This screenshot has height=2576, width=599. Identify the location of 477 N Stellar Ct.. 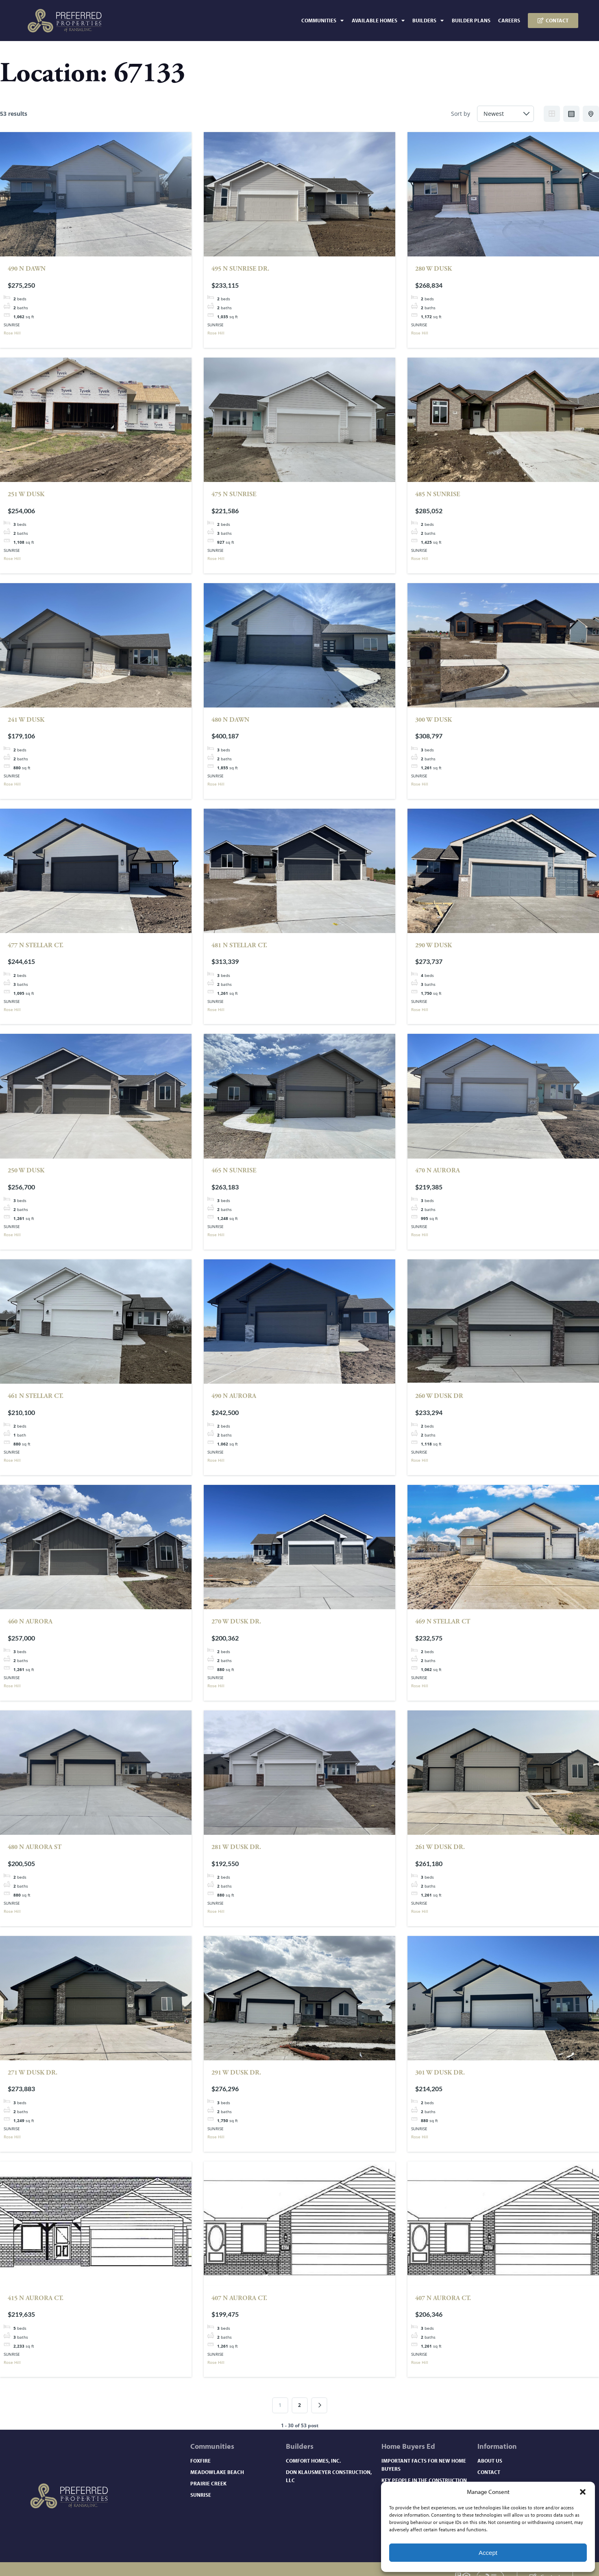
(35, 945).